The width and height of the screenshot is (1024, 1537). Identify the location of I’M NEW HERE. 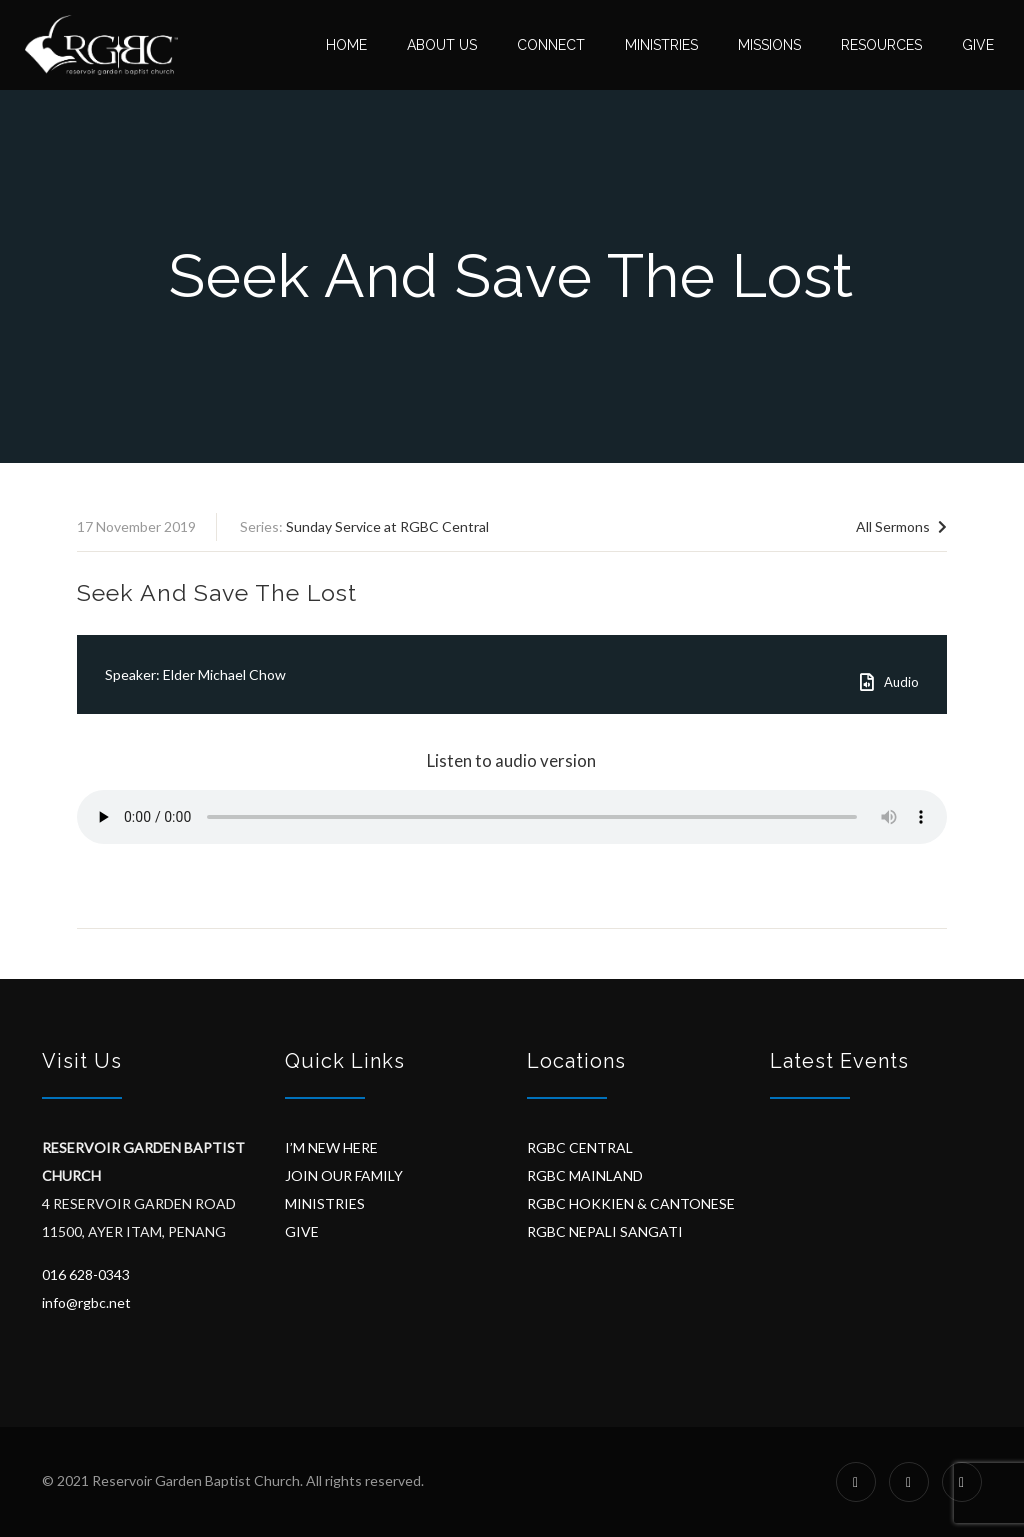
(331, 1147).